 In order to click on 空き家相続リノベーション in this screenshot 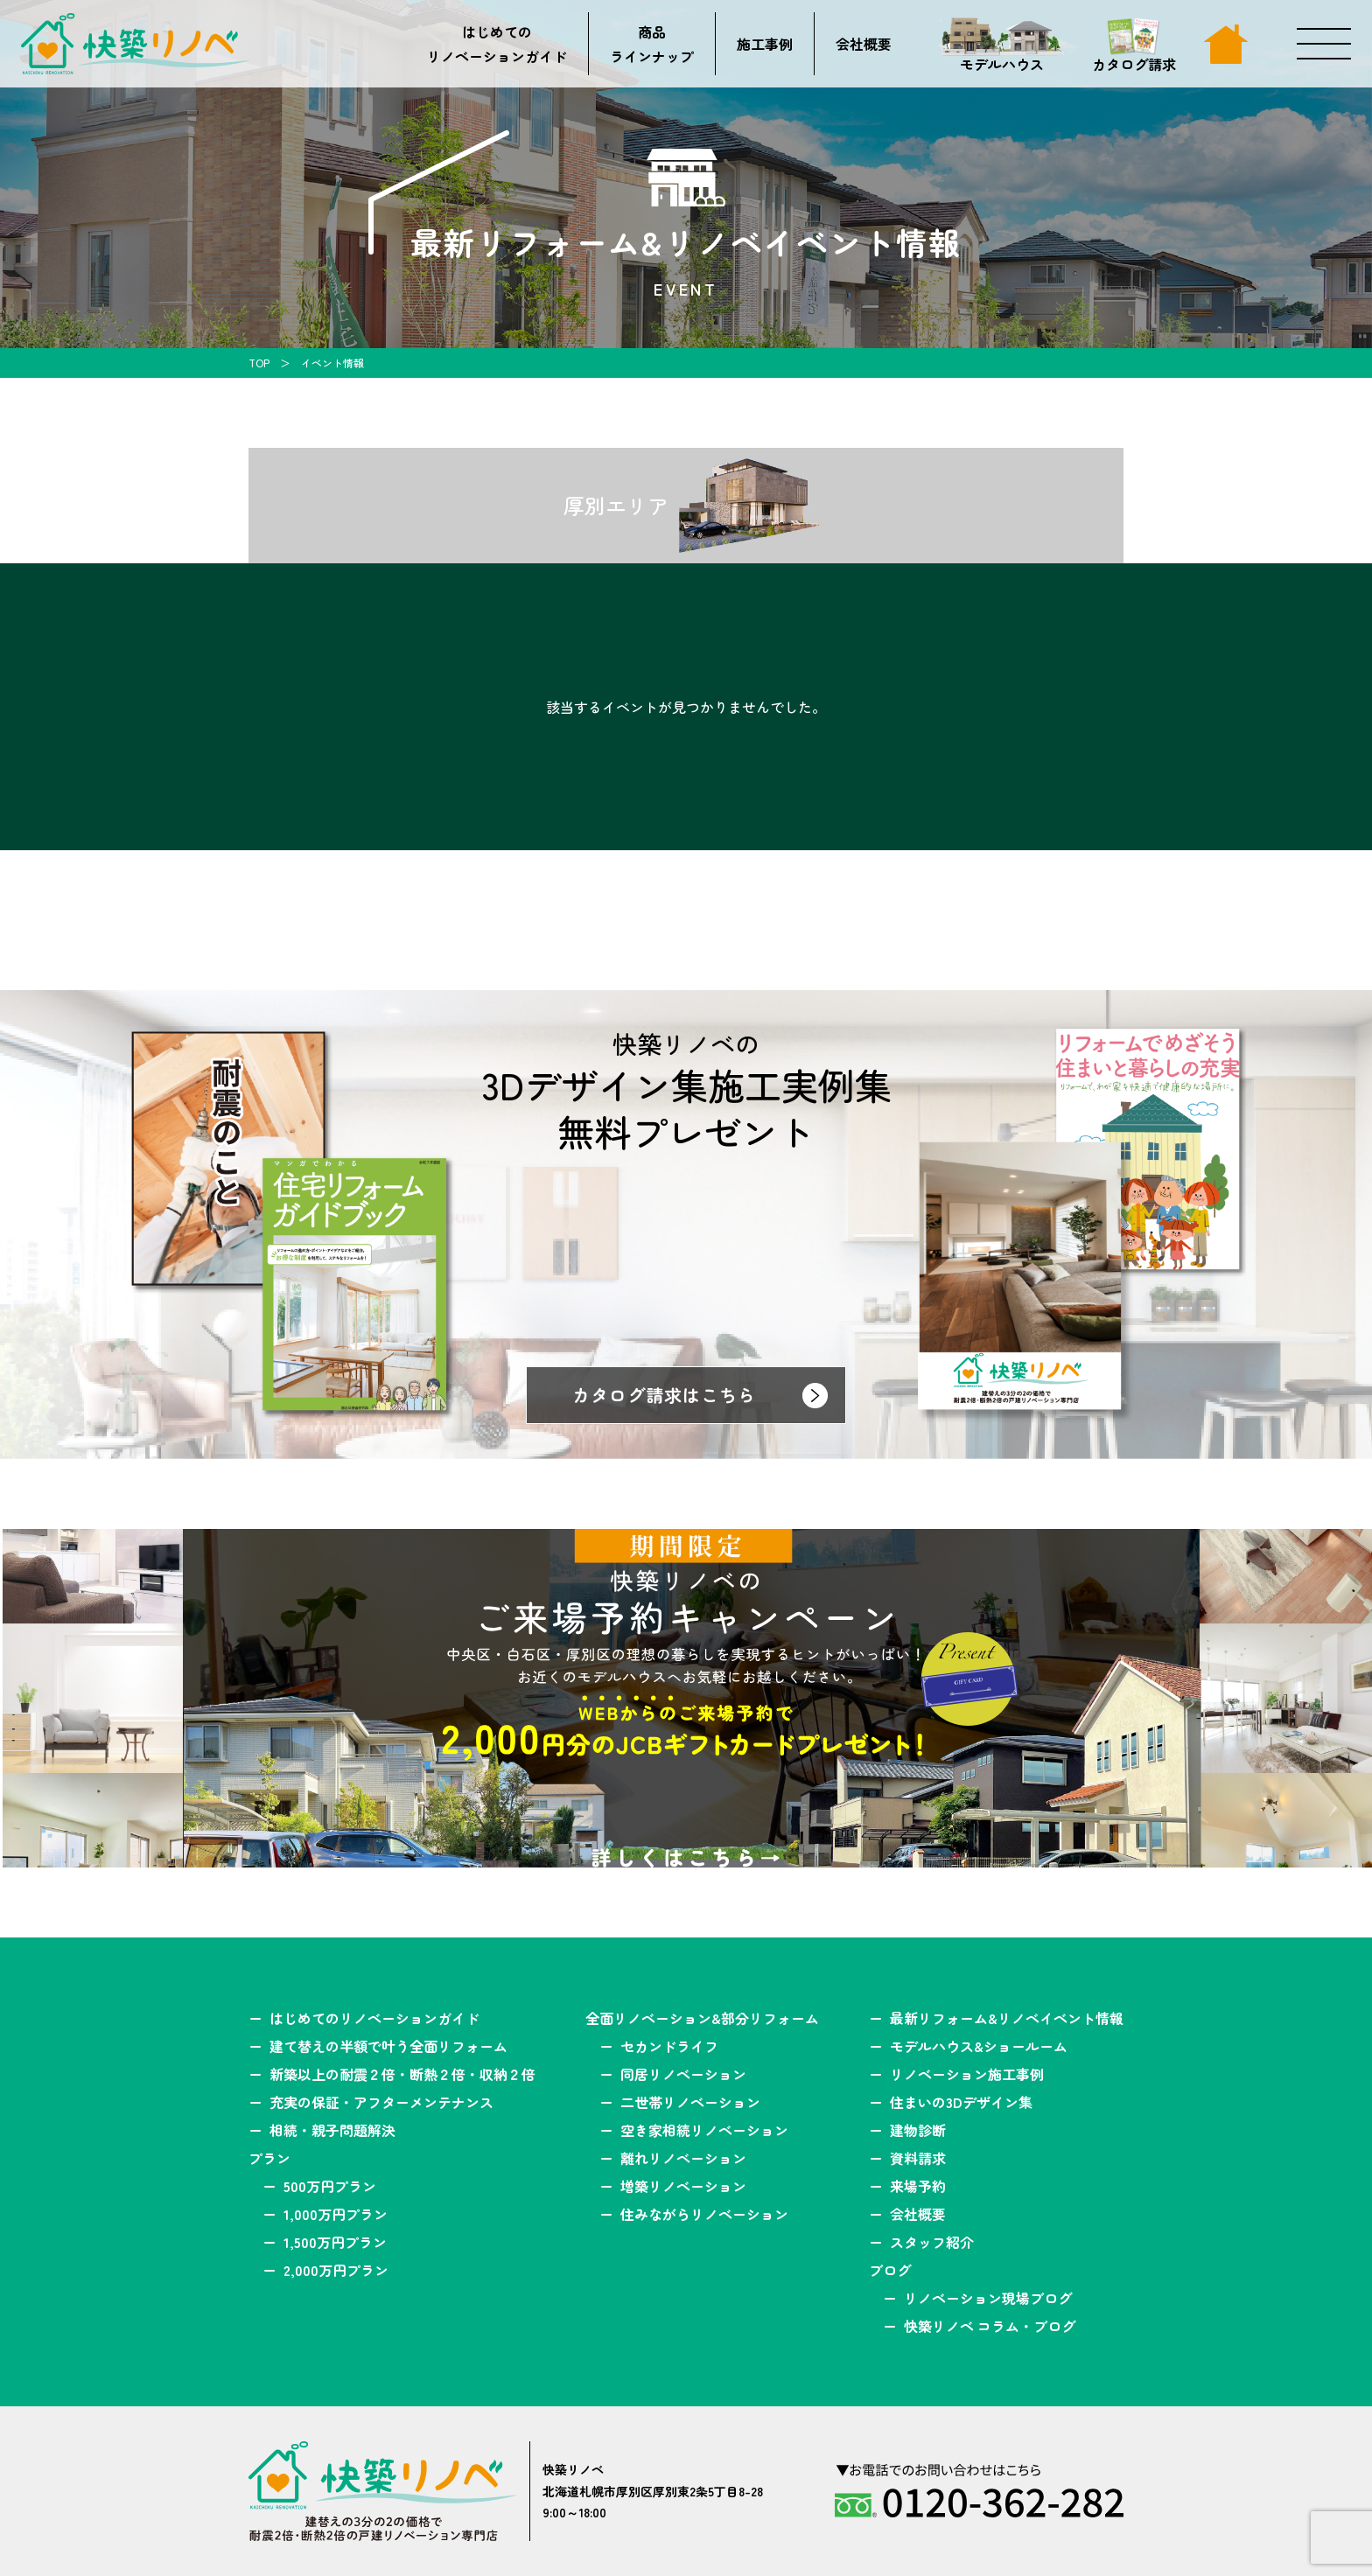, I will do `click(704, 2129)`.